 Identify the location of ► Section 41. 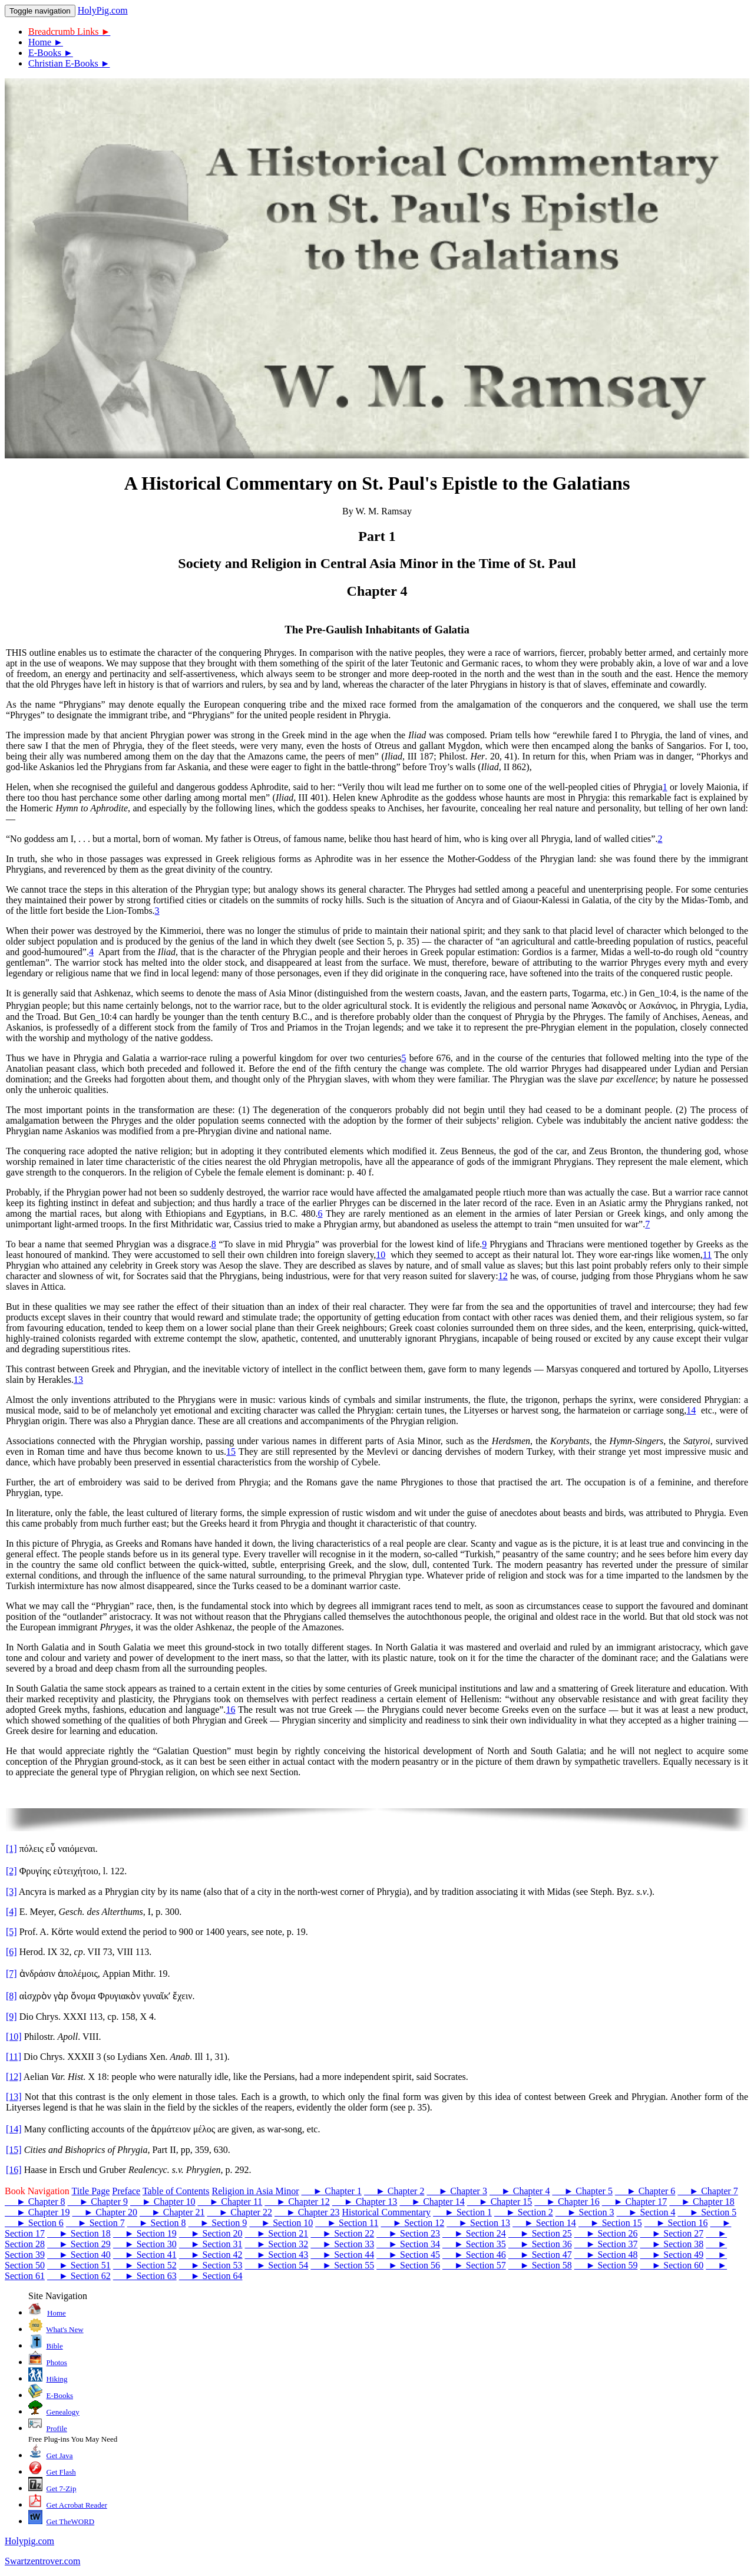
(145, 2255).